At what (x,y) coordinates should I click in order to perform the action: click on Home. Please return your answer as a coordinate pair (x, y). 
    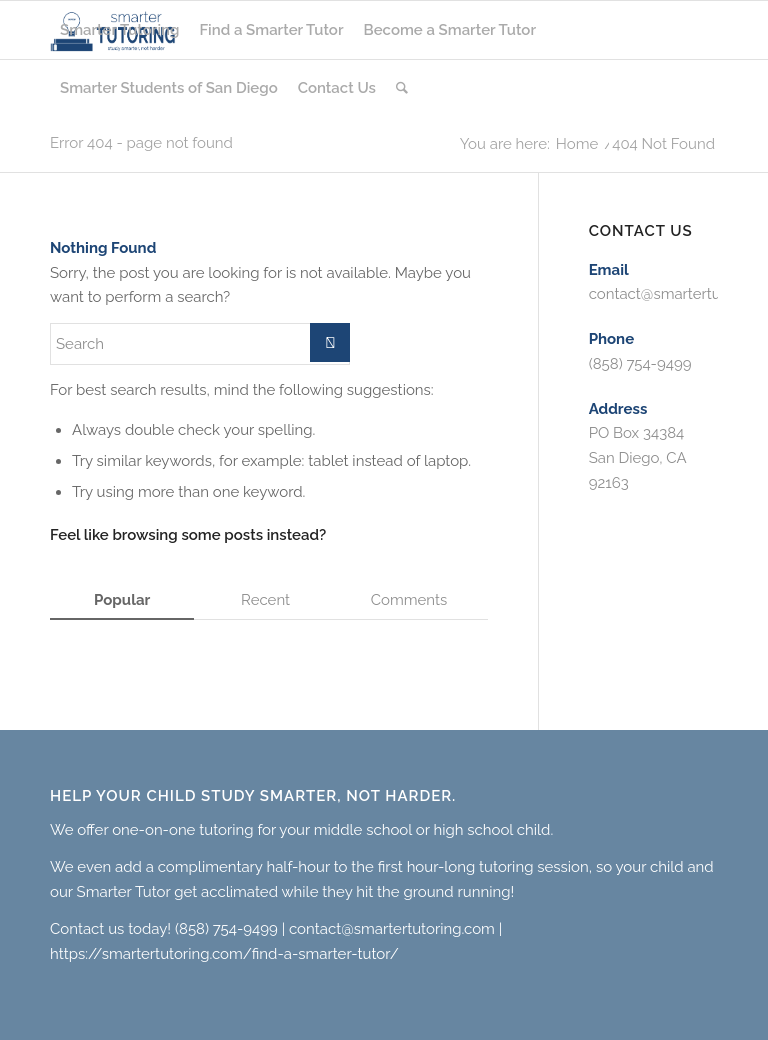
    Looking at the image, I should click on (577, 144).